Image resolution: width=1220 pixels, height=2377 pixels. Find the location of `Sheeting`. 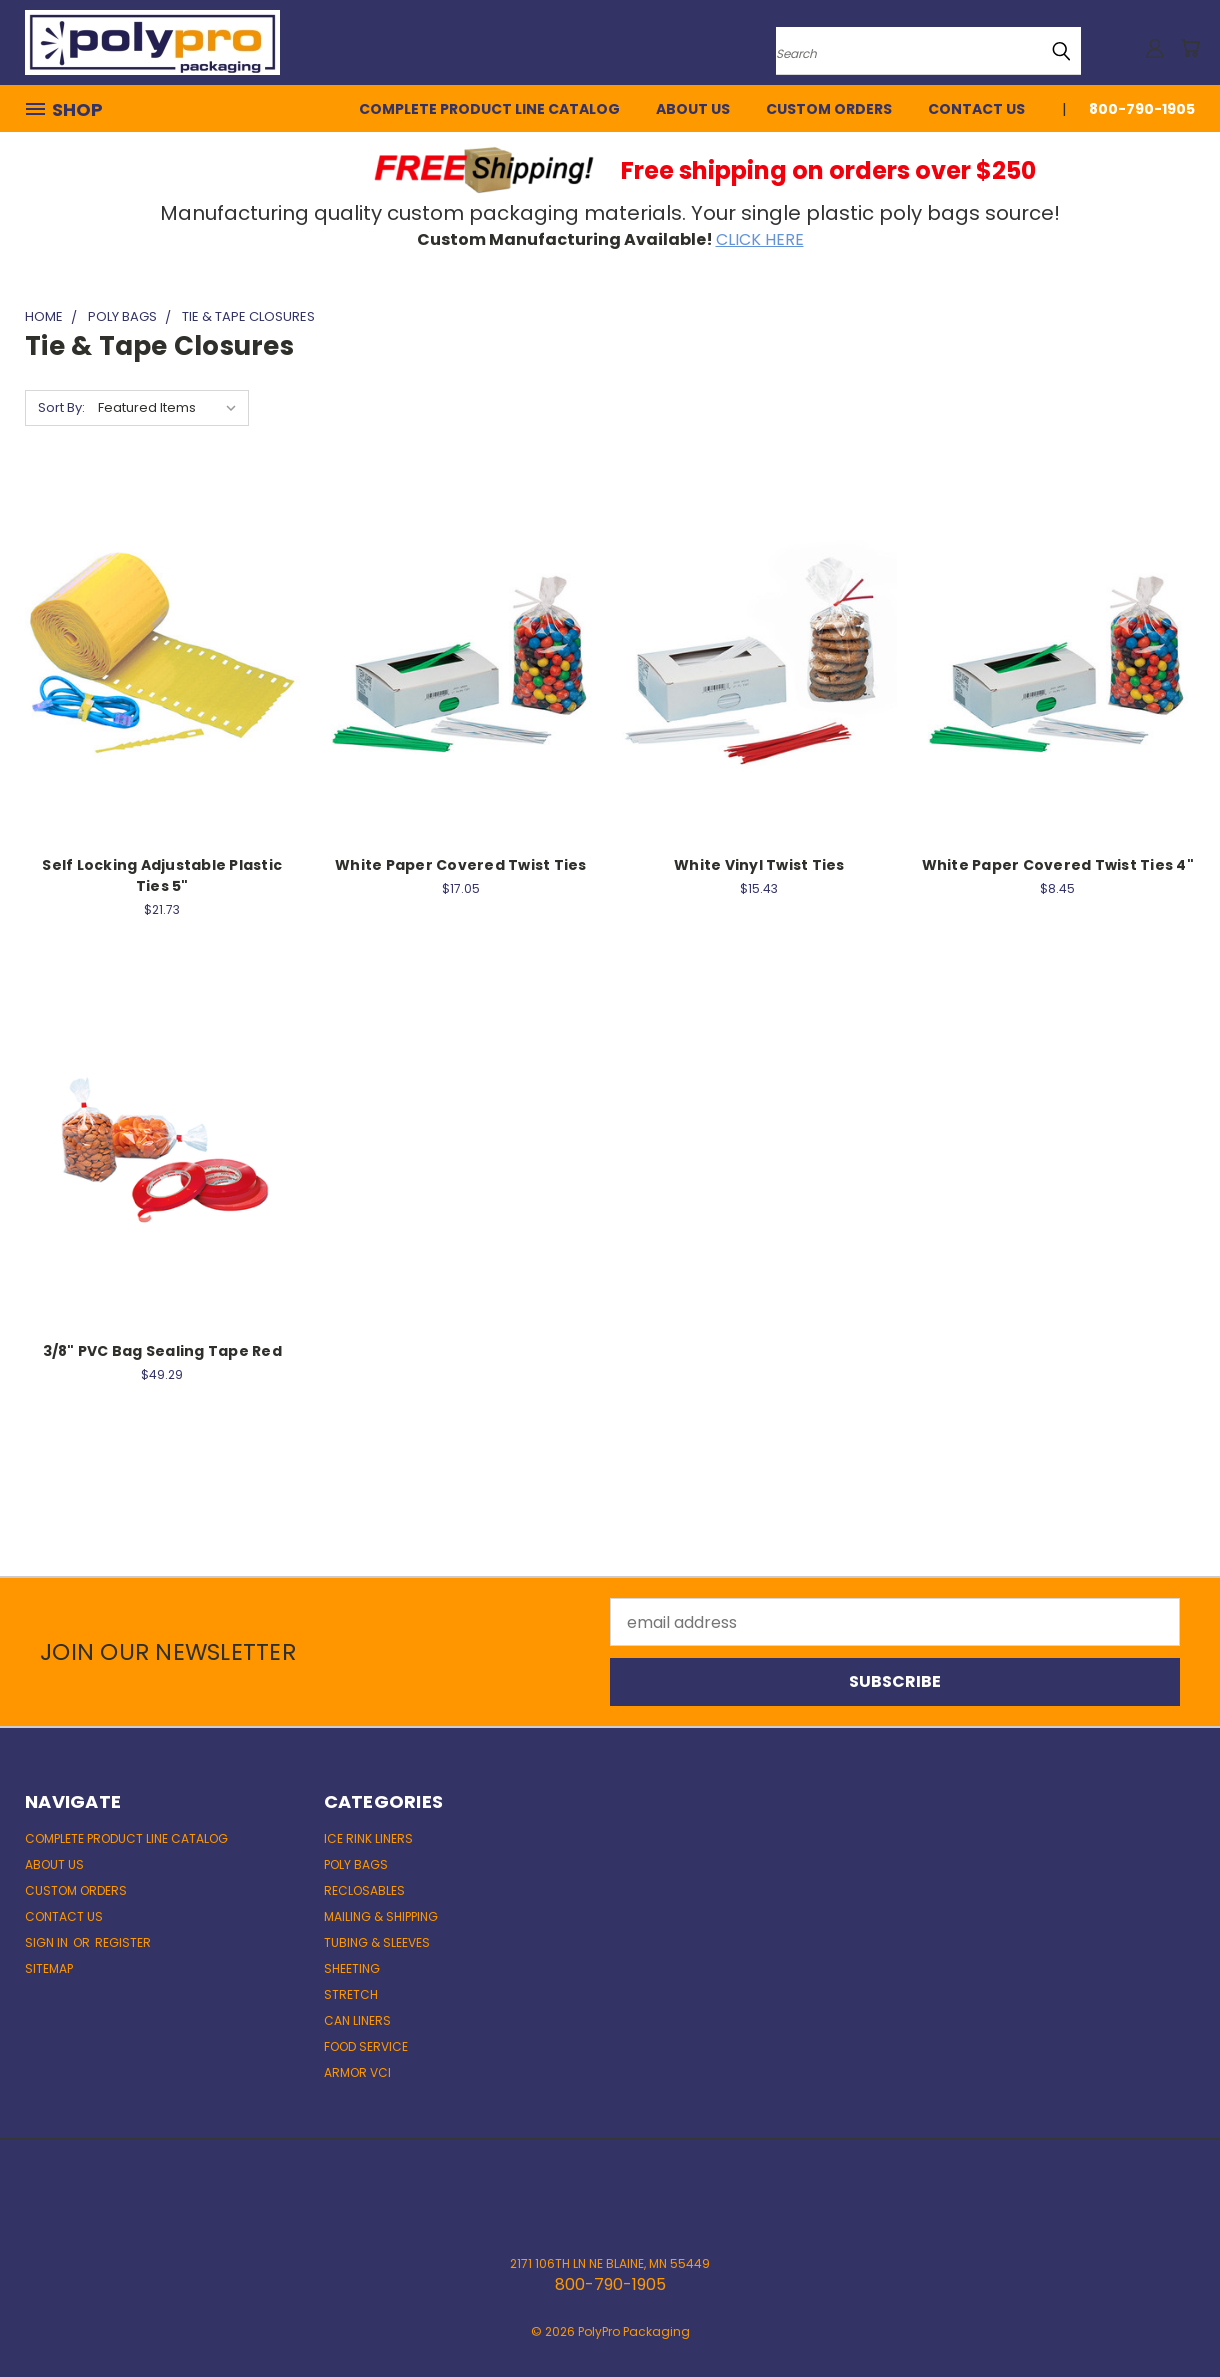

Sheeting is located at coordinates (352, 1968).